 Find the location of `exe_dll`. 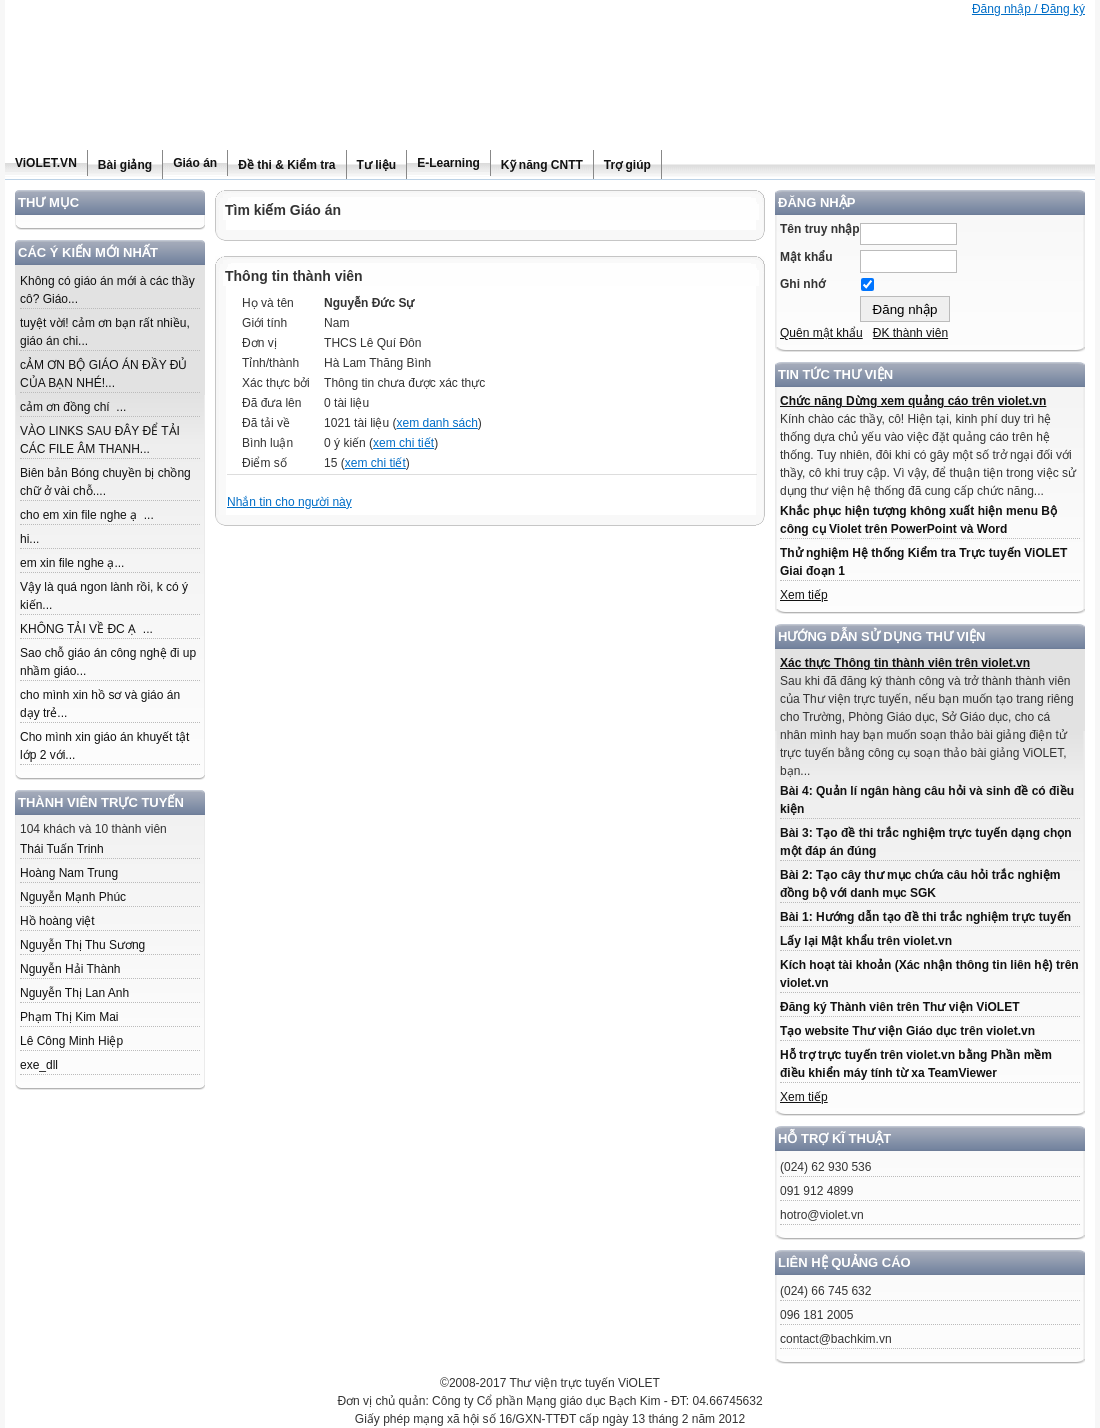

exe_dll is located at coordinates (39, 1065).